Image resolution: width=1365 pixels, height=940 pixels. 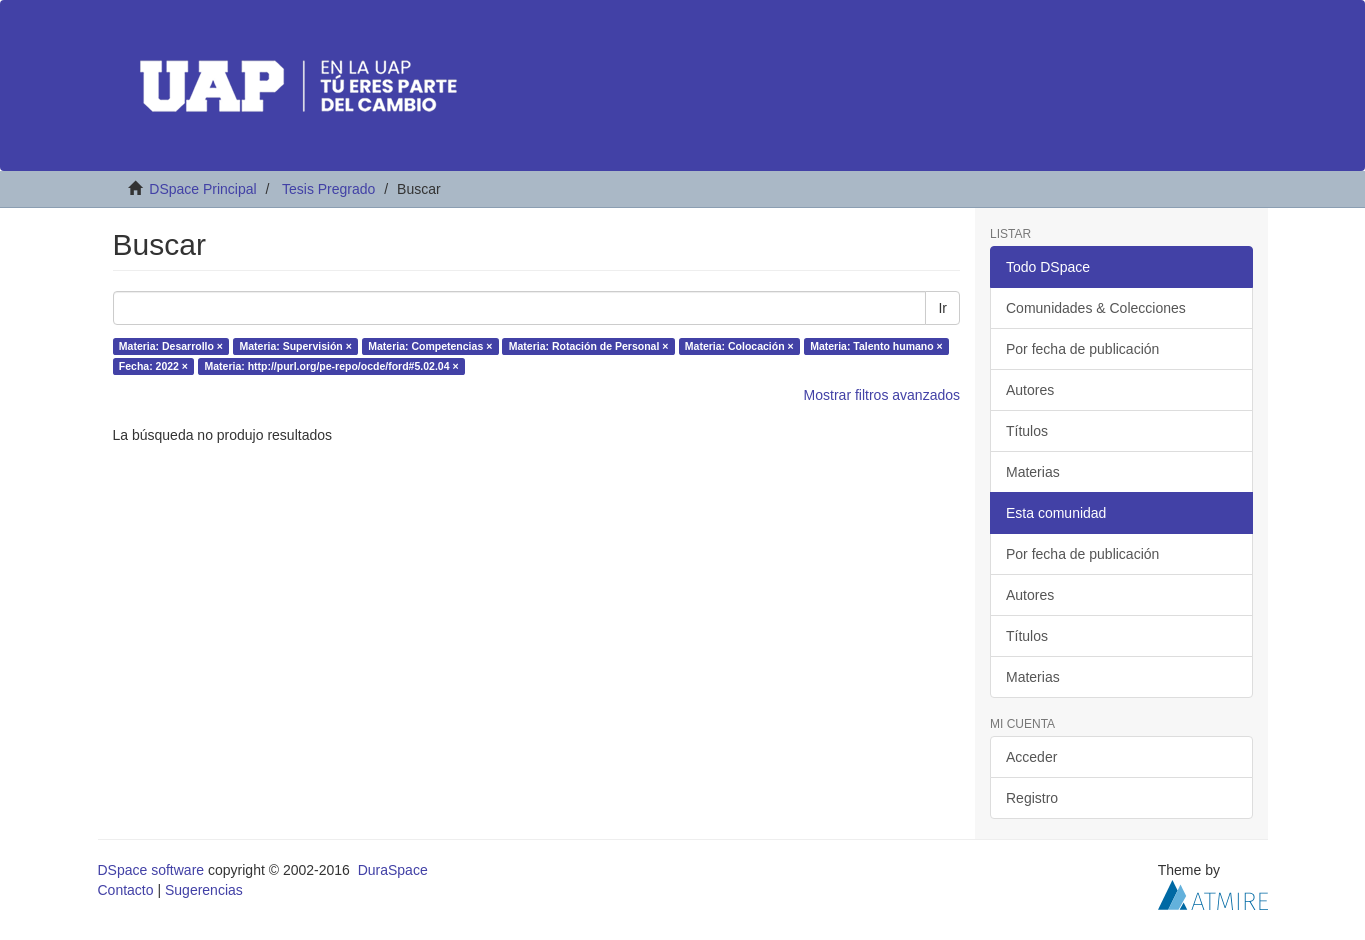 What do you see at coordinates (126, 890) in the screenshot?
I see `Contacto` at bounding box center [126, 890].